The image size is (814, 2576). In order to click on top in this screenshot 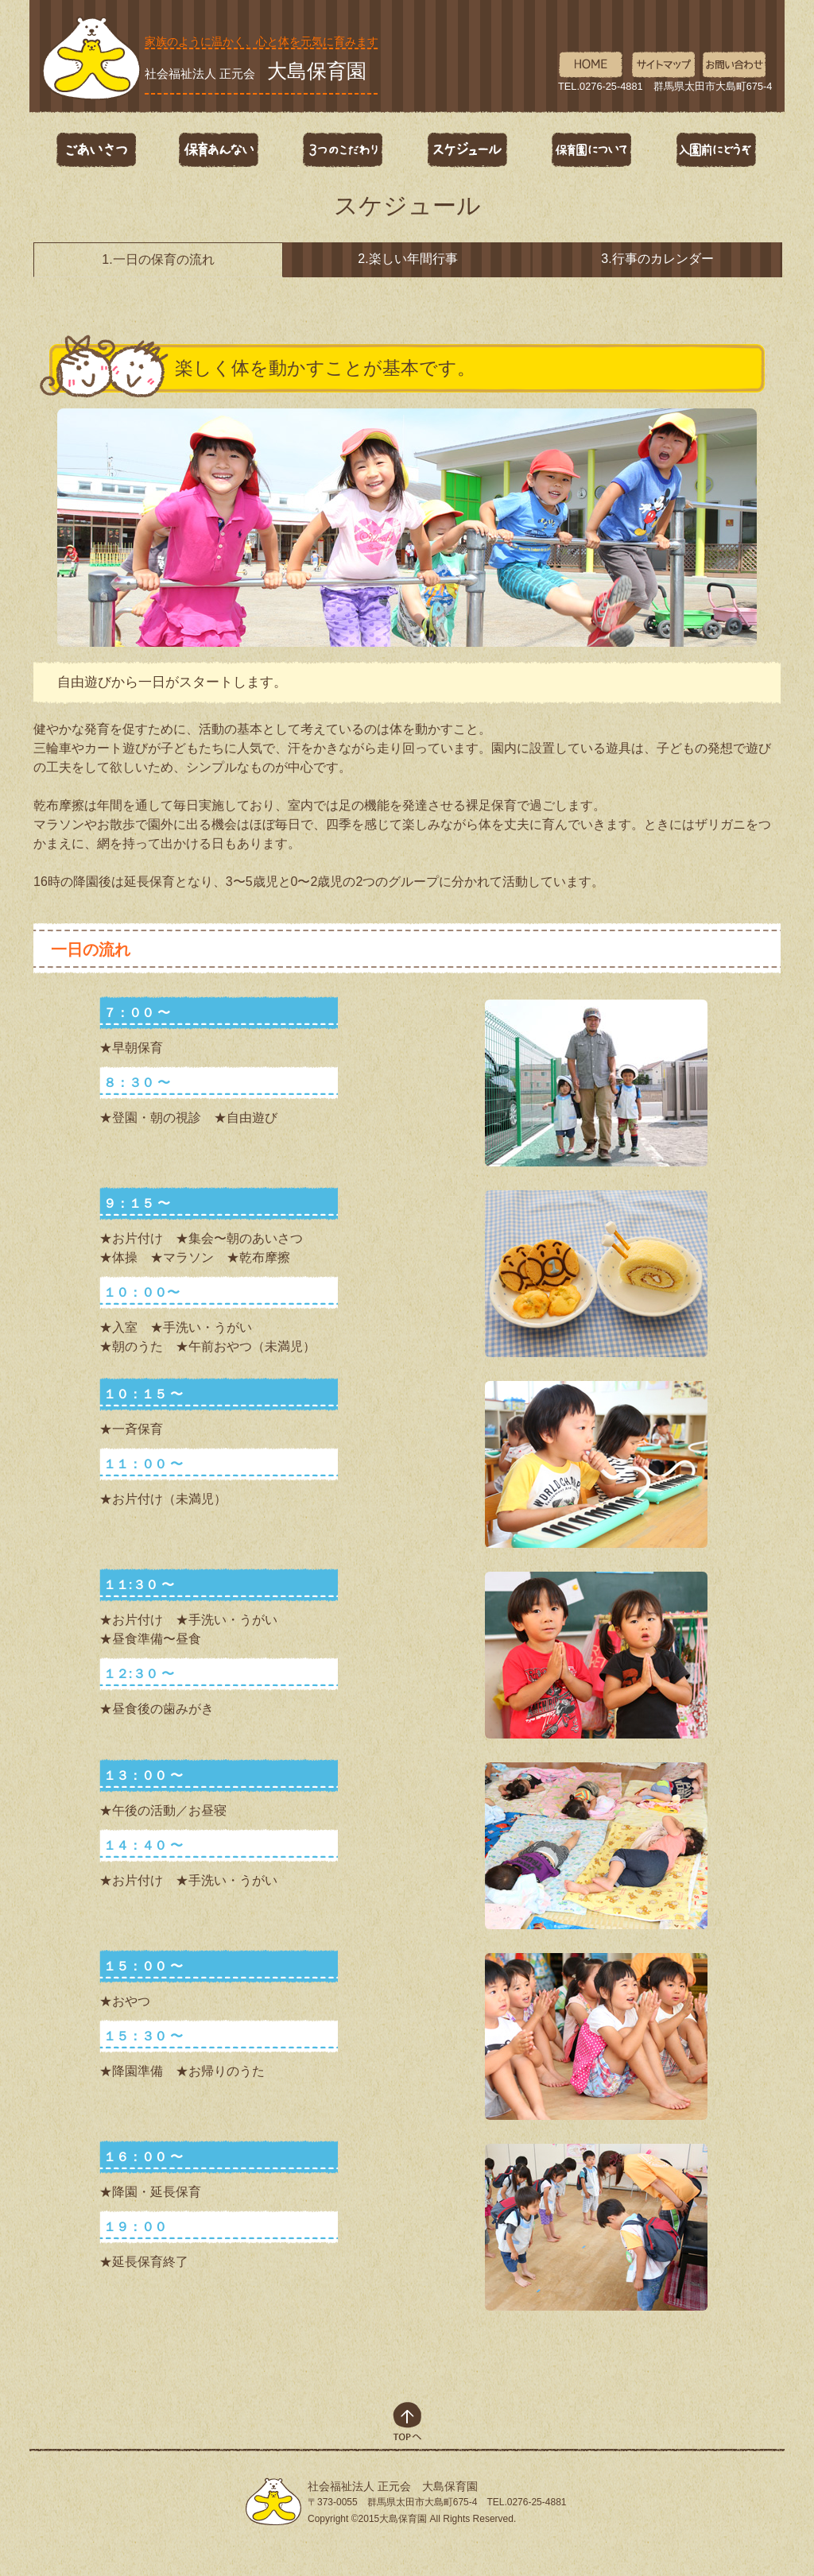, I will do `click(407, 2421)`.